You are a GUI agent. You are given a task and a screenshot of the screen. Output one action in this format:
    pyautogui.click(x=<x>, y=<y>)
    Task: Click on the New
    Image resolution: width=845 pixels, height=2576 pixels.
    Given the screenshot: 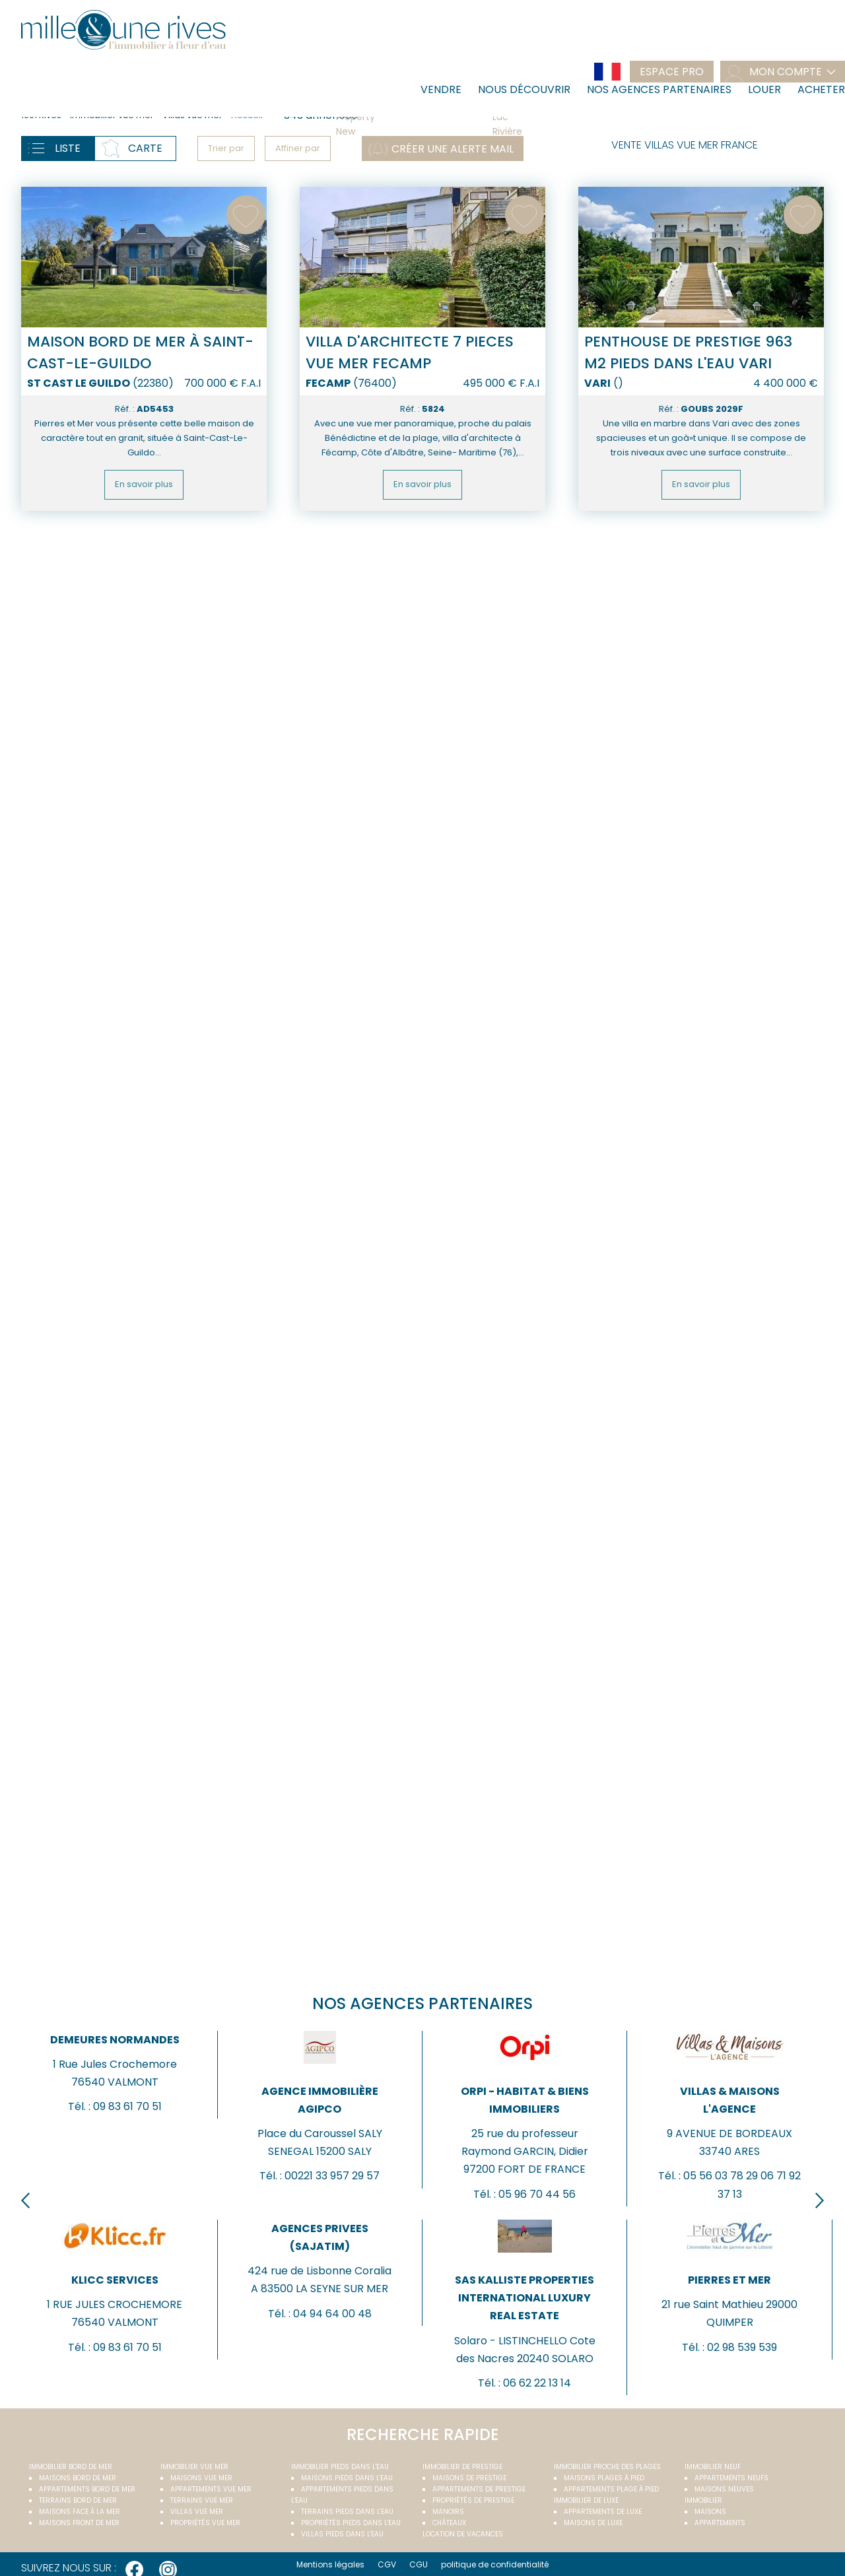 What is the action you would take?
    pyautogui.click(x=408, y=132)
    